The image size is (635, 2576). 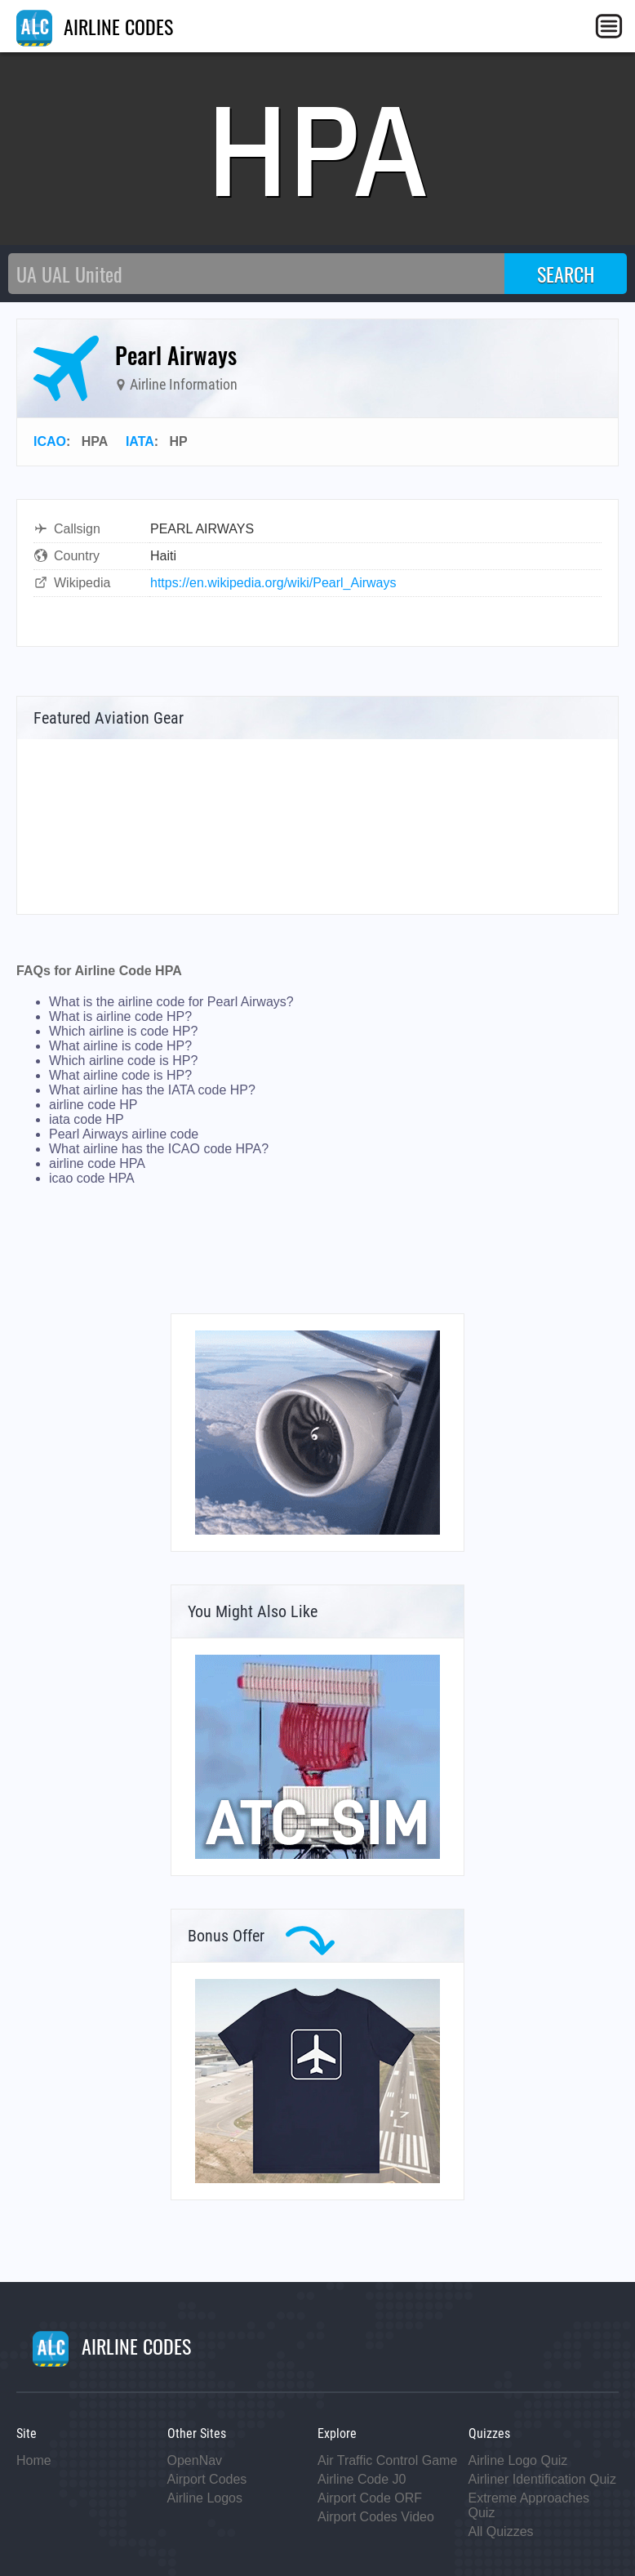 What do you see at coordinates (94, 26) in the screenshot?
I see `AIRLINE CODES` at bounding box center [94, 26].